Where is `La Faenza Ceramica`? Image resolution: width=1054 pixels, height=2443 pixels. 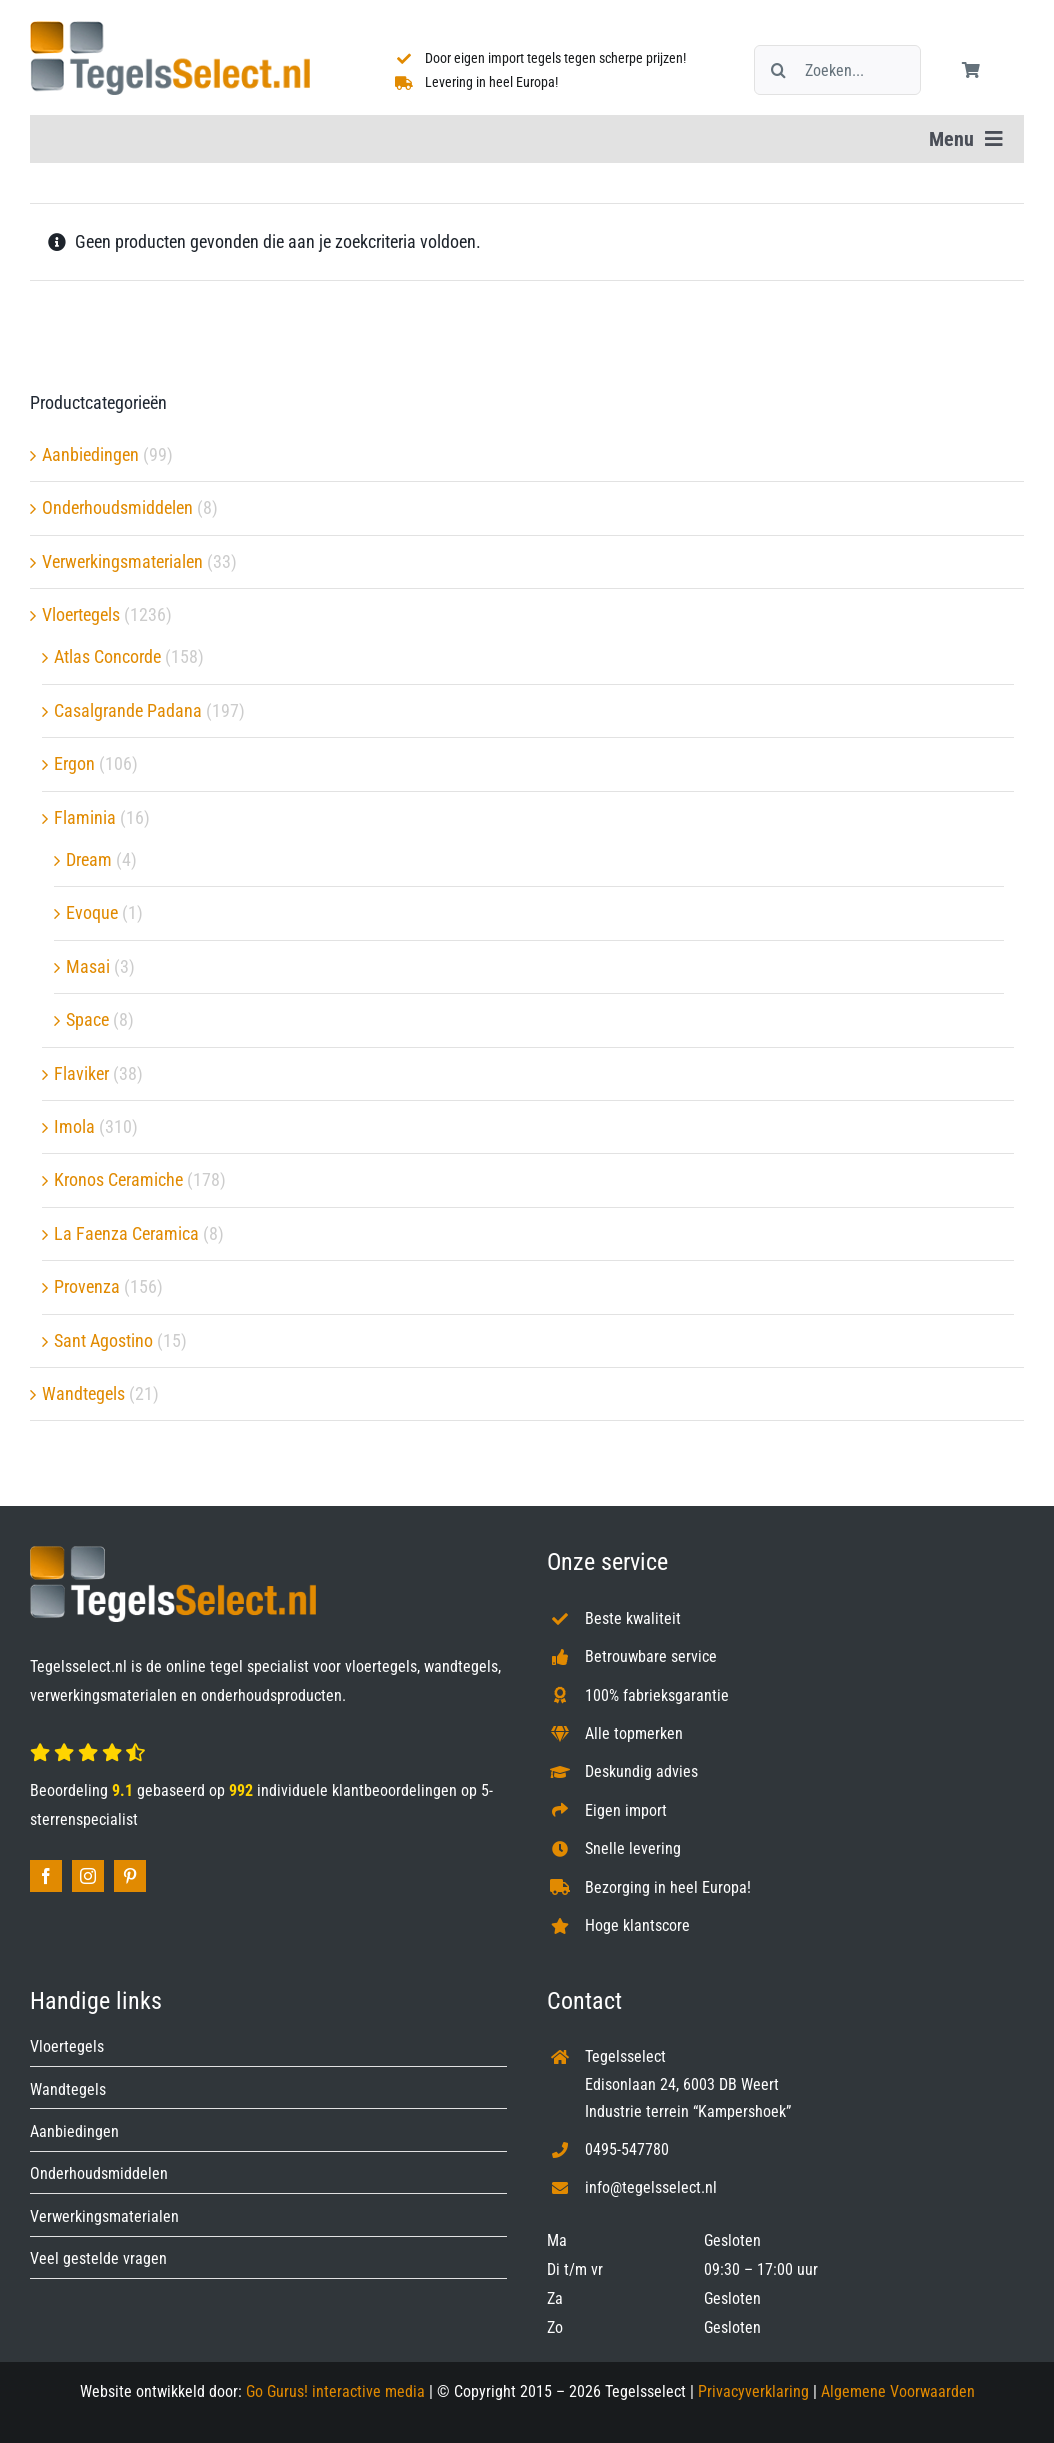 La Faenza Ceramica is located at coordinates (126, 1233).